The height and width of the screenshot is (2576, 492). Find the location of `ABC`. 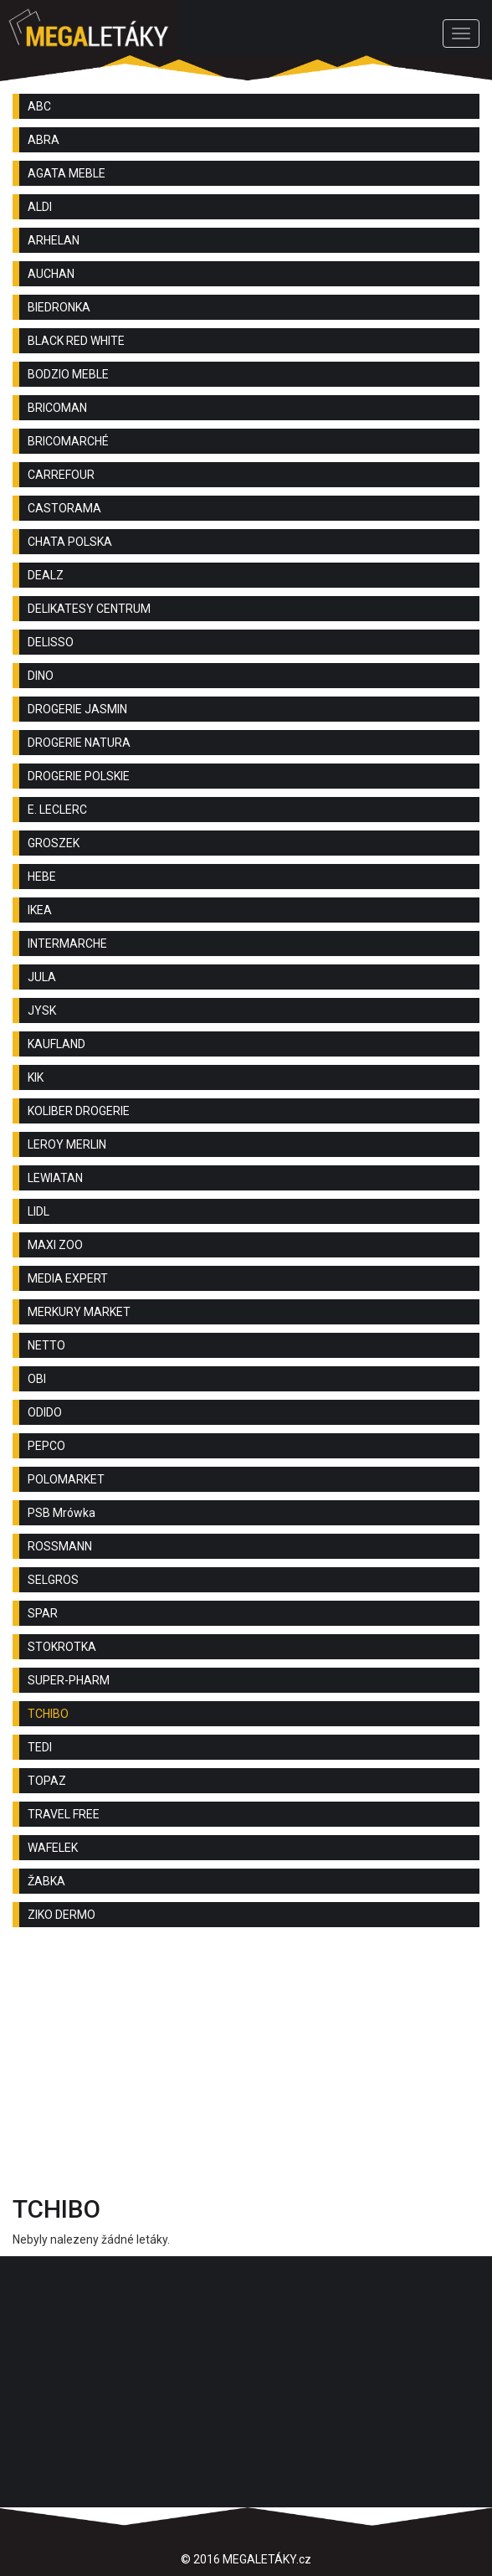

ABC is located at coordinates (39, 106).